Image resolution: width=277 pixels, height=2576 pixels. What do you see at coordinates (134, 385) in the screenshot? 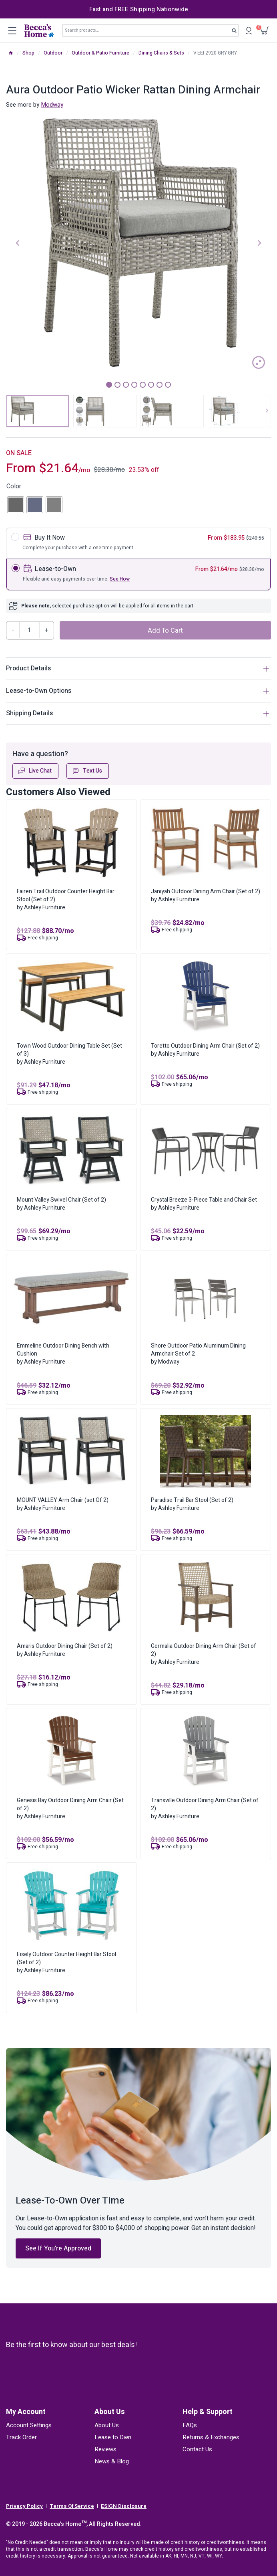
I see `4 [tab]` at bounding box center [134, 385].